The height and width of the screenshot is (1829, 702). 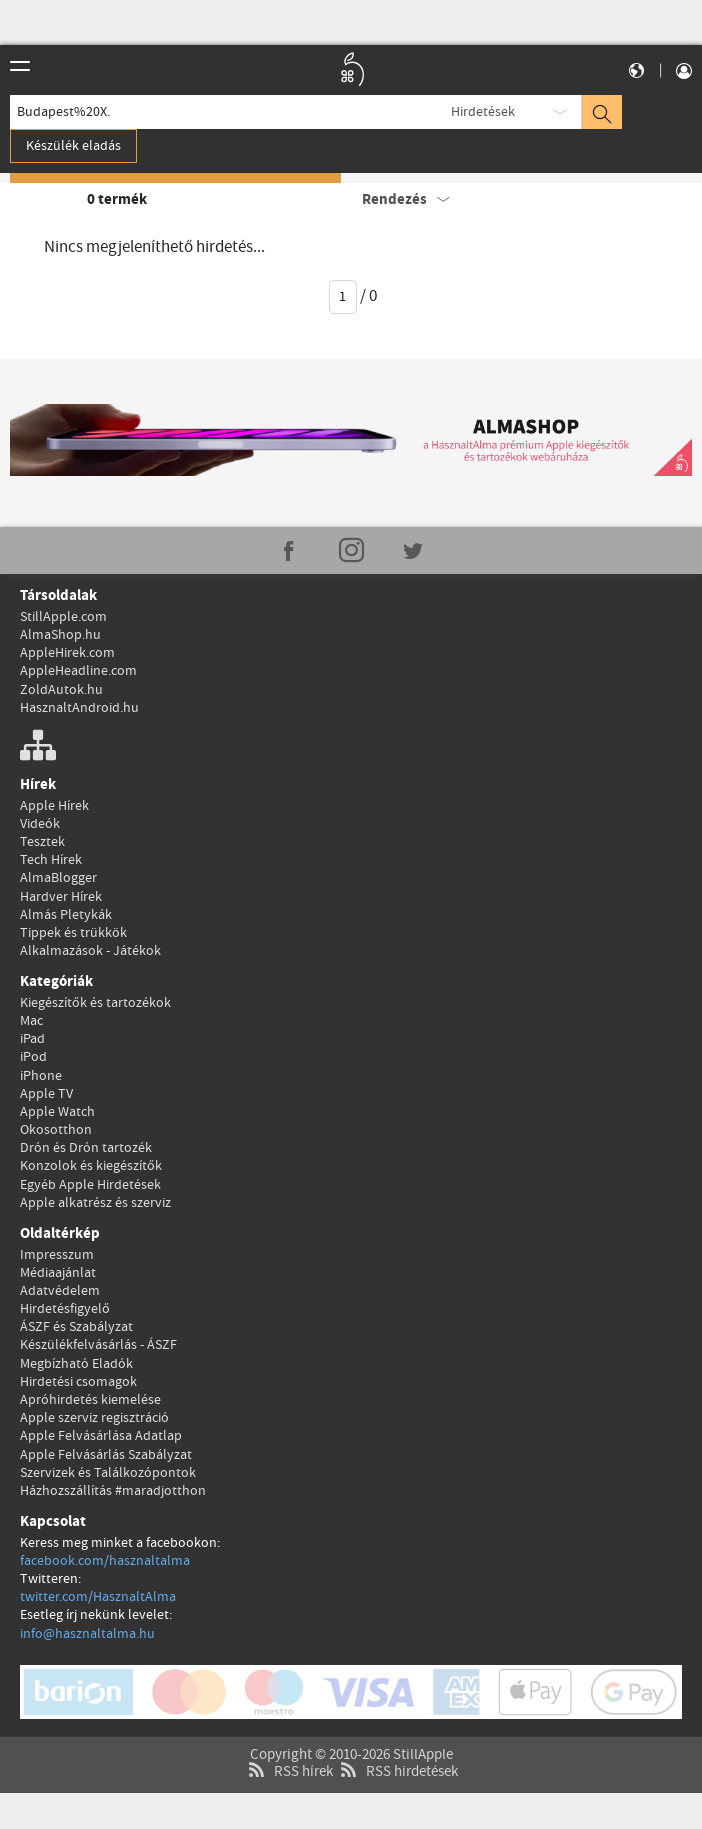 What do you see at coordinates (32, 1039) in the screenshot?
I see `iPad` at bounding box center [32, 1039].